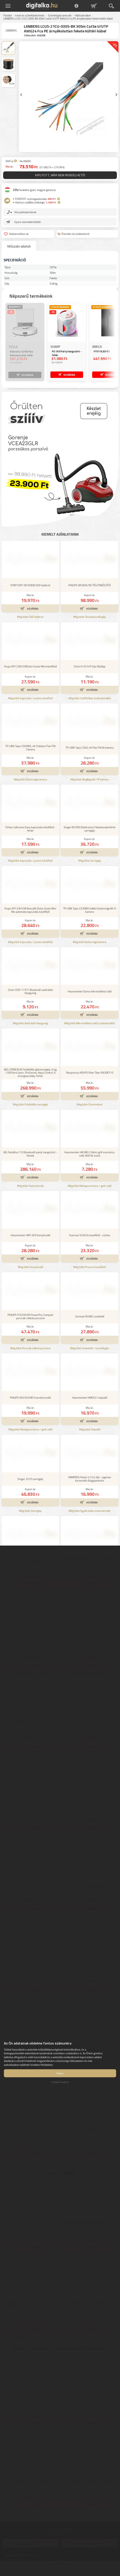  What do you see at coordinates (60, 2073) in the screenshot?
I see `Értem` at bounding box center [60, 2073].